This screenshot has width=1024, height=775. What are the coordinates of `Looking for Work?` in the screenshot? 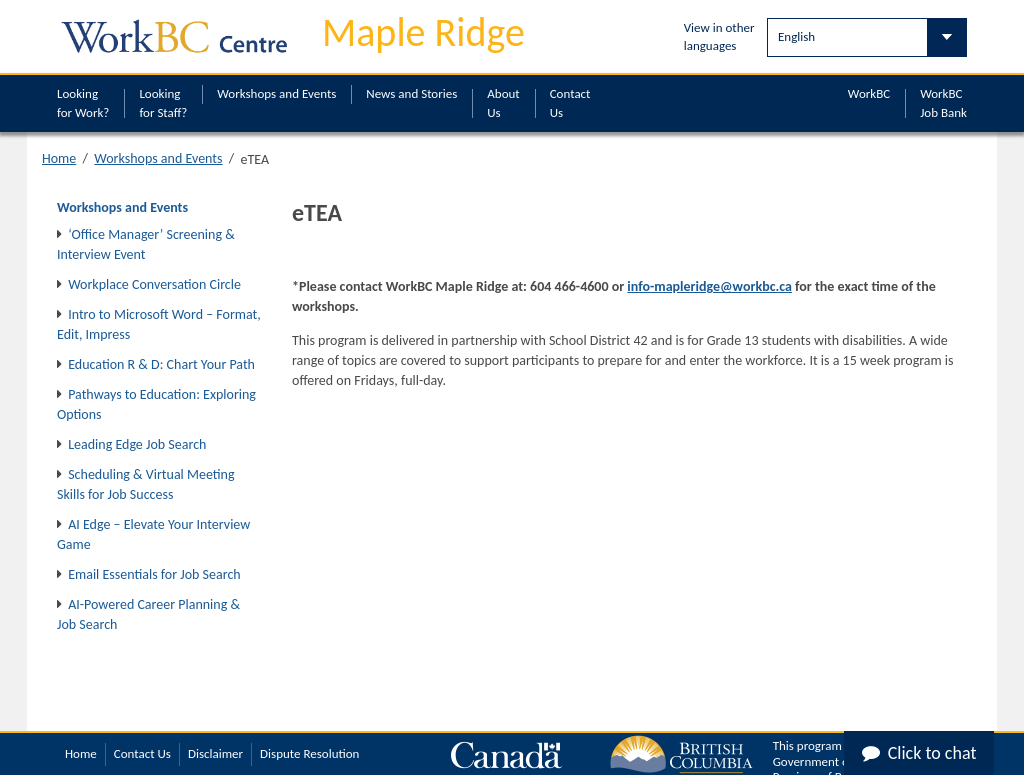 It's located at (83, 103).